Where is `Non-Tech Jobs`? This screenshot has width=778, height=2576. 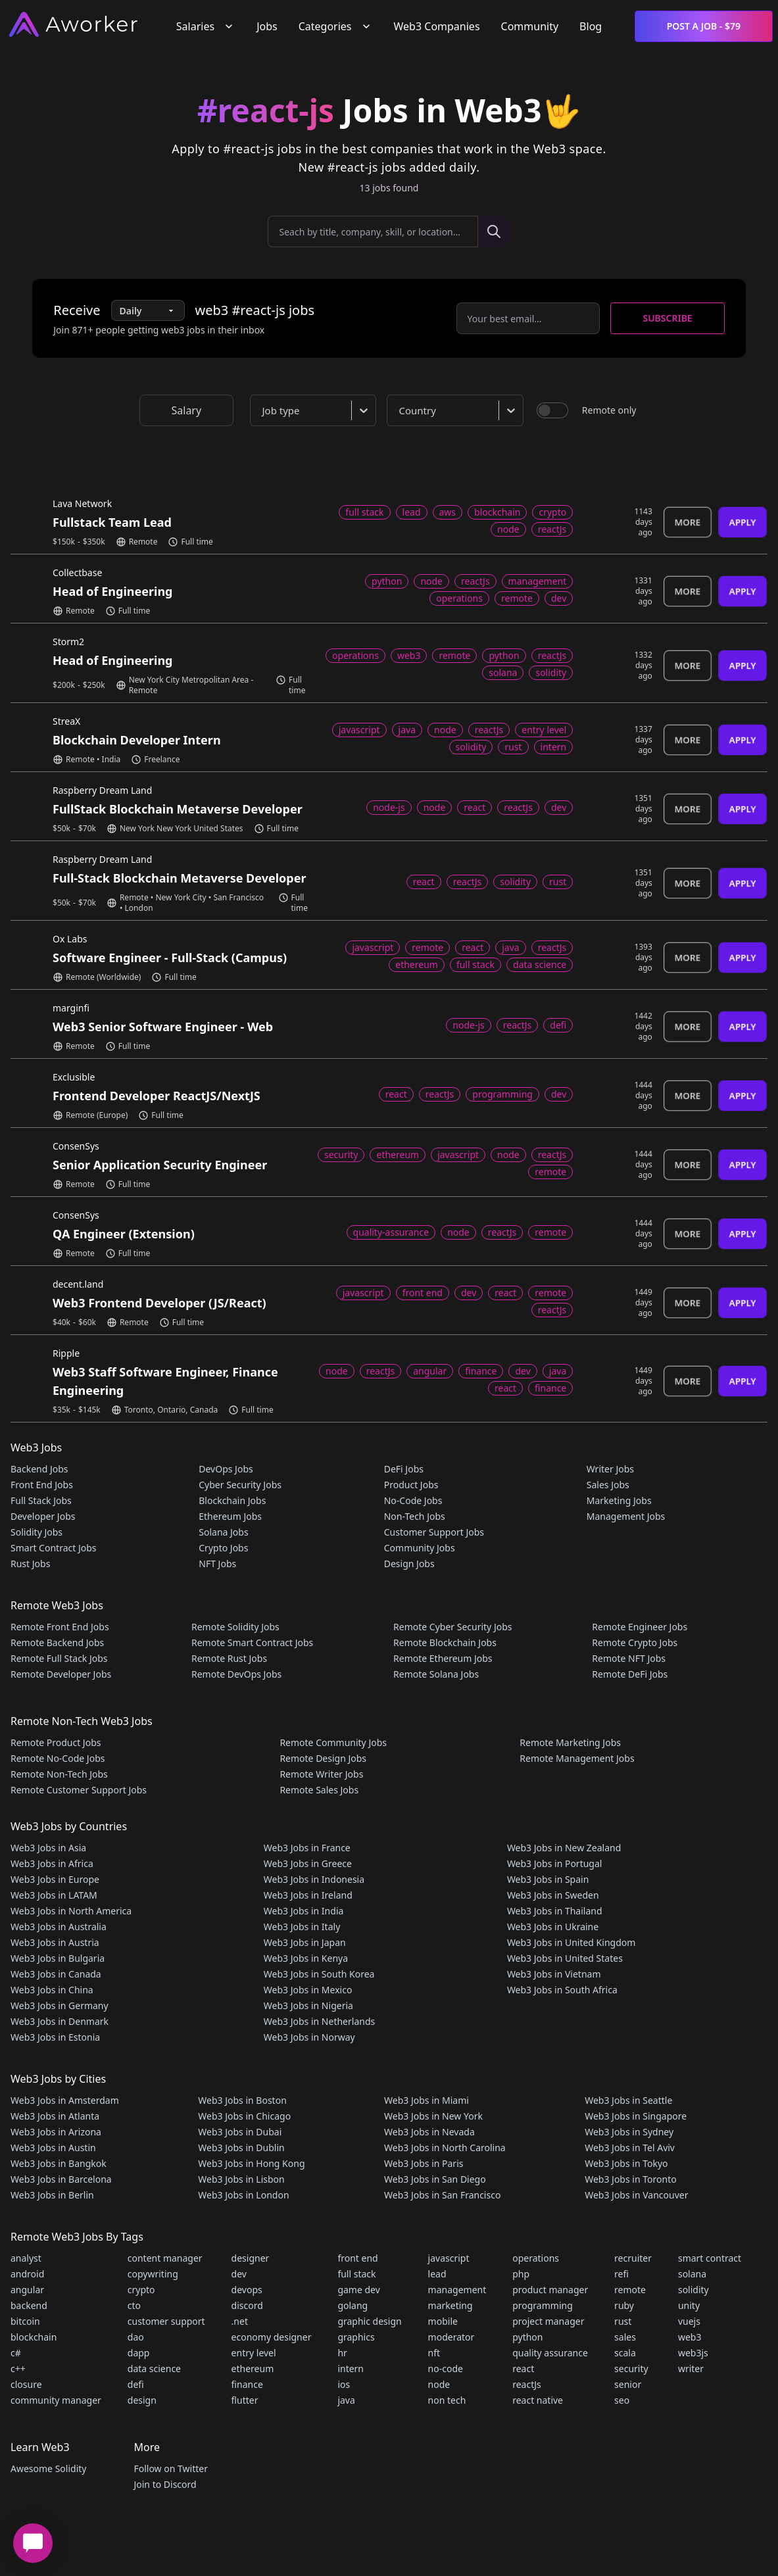
Non-Tech Jobs is located at coordinates (414, 1516).